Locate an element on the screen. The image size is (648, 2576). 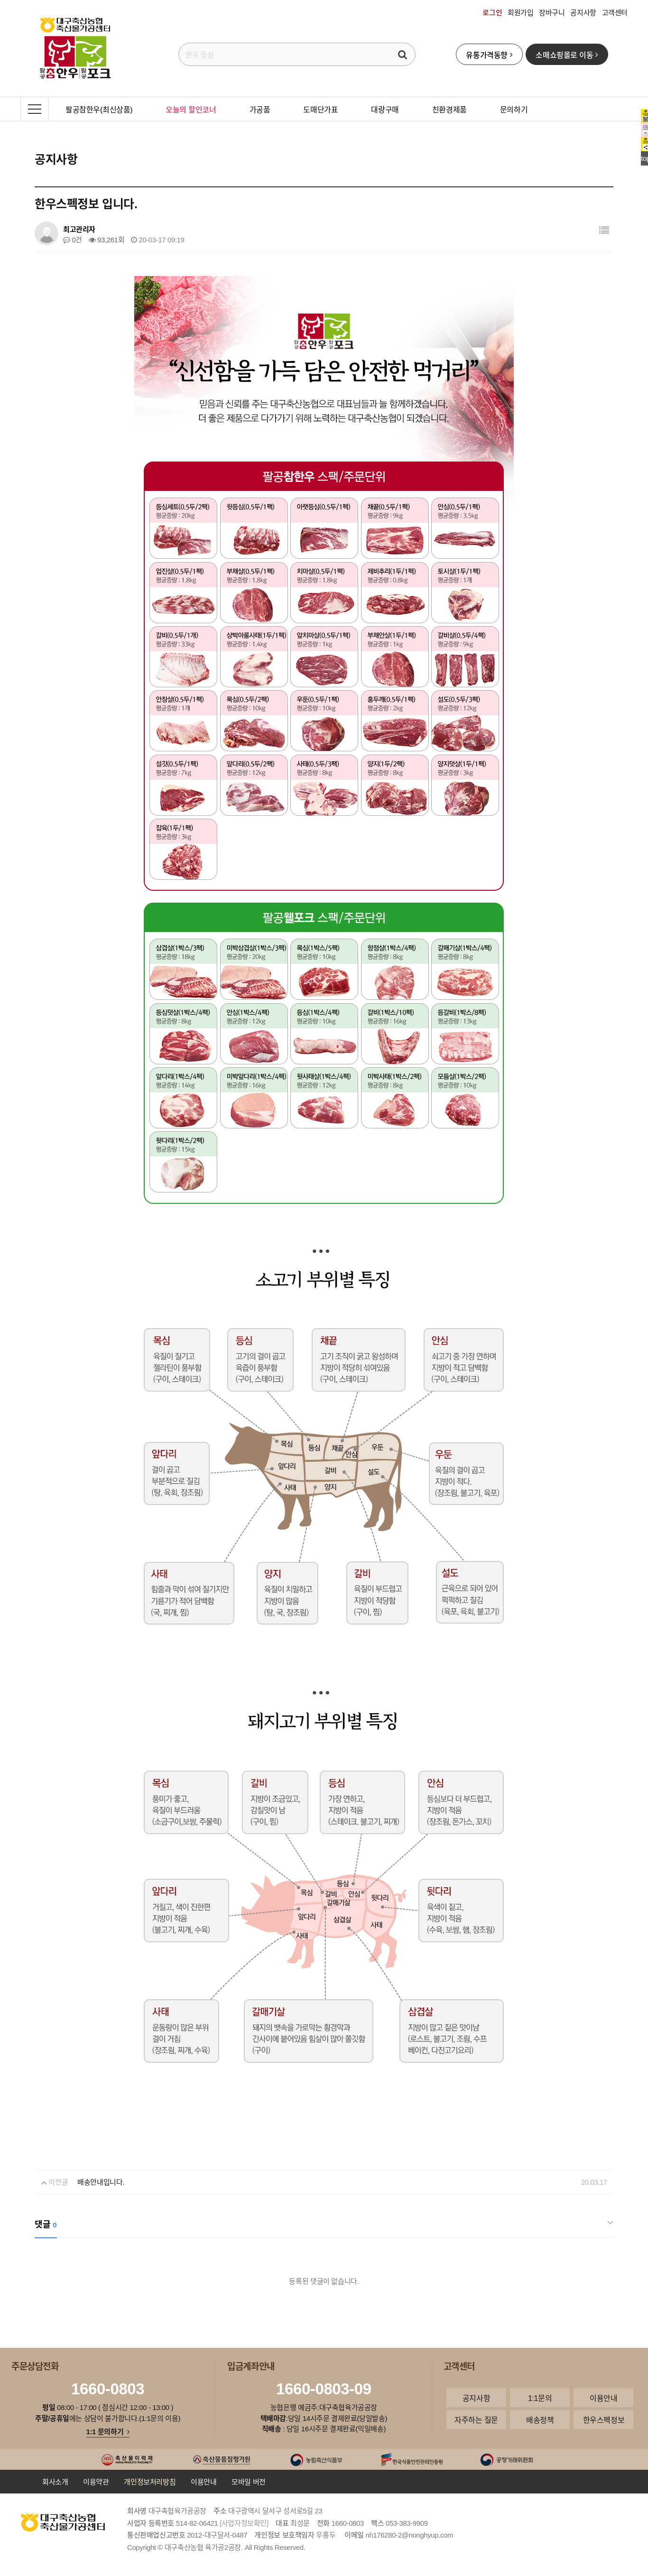
이용약관 is located at coordinates (96, 2481).